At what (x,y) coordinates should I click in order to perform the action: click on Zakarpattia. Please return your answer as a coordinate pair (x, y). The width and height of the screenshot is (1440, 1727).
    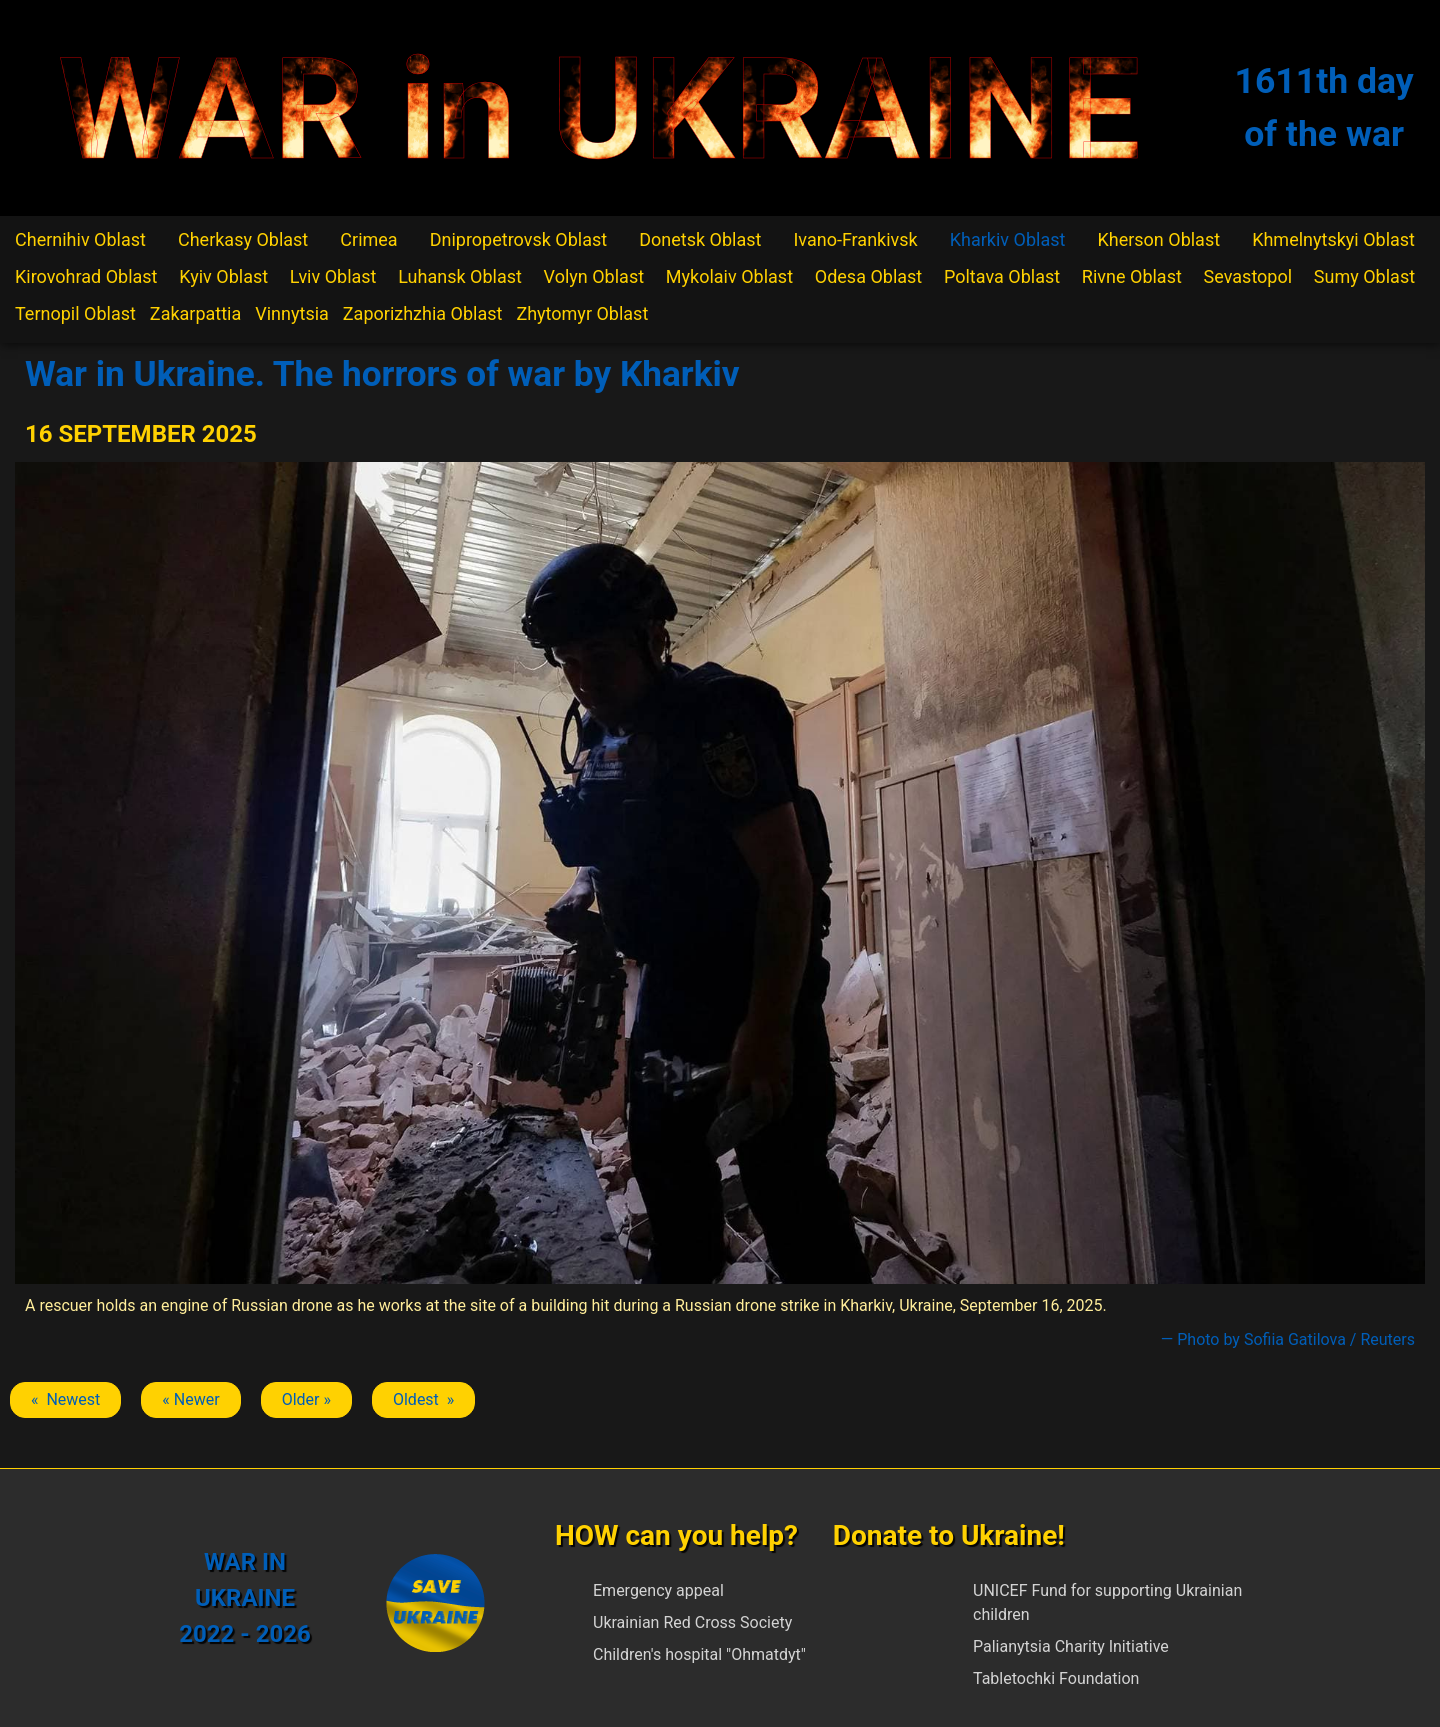
    Looking at the image, I should click on (195, 313).